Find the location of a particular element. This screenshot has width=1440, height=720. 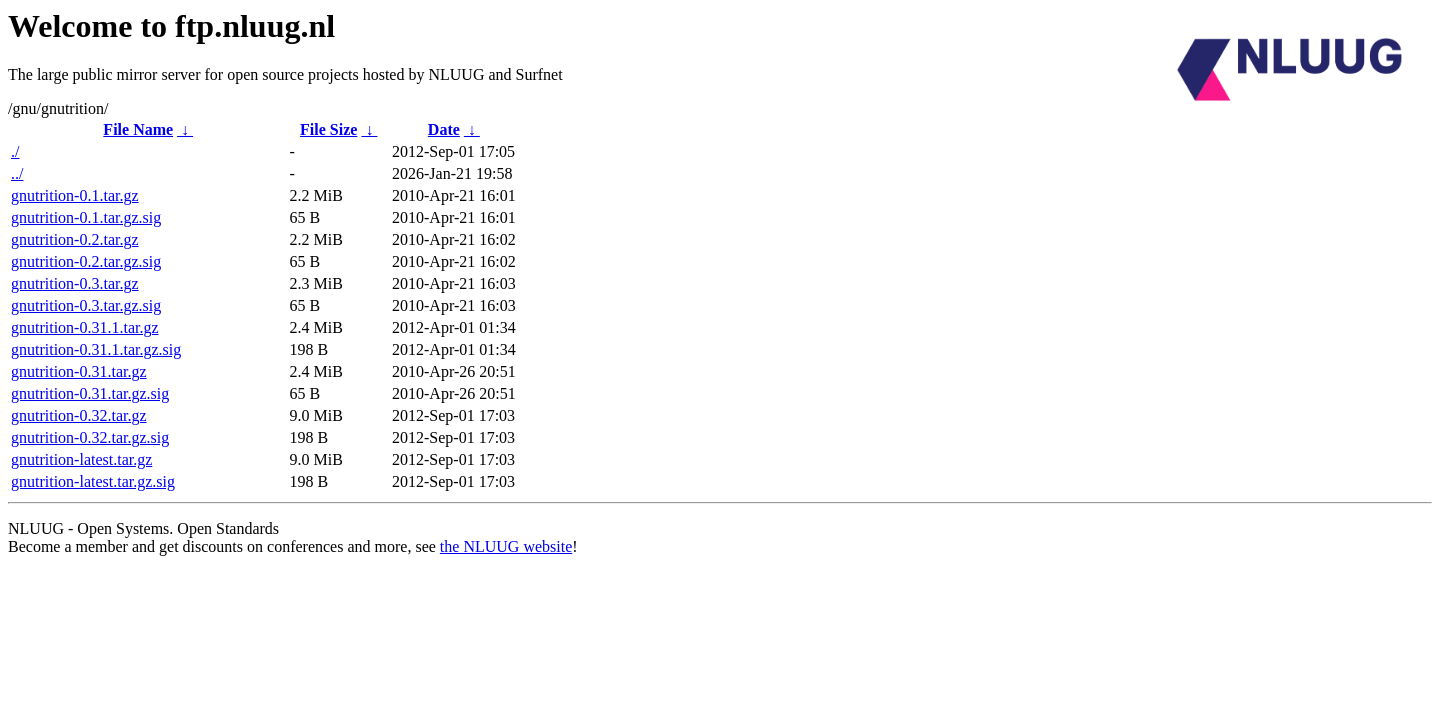

gnutrition-0.31.1.tar.gz.sig is located at coordinates (96, 349).